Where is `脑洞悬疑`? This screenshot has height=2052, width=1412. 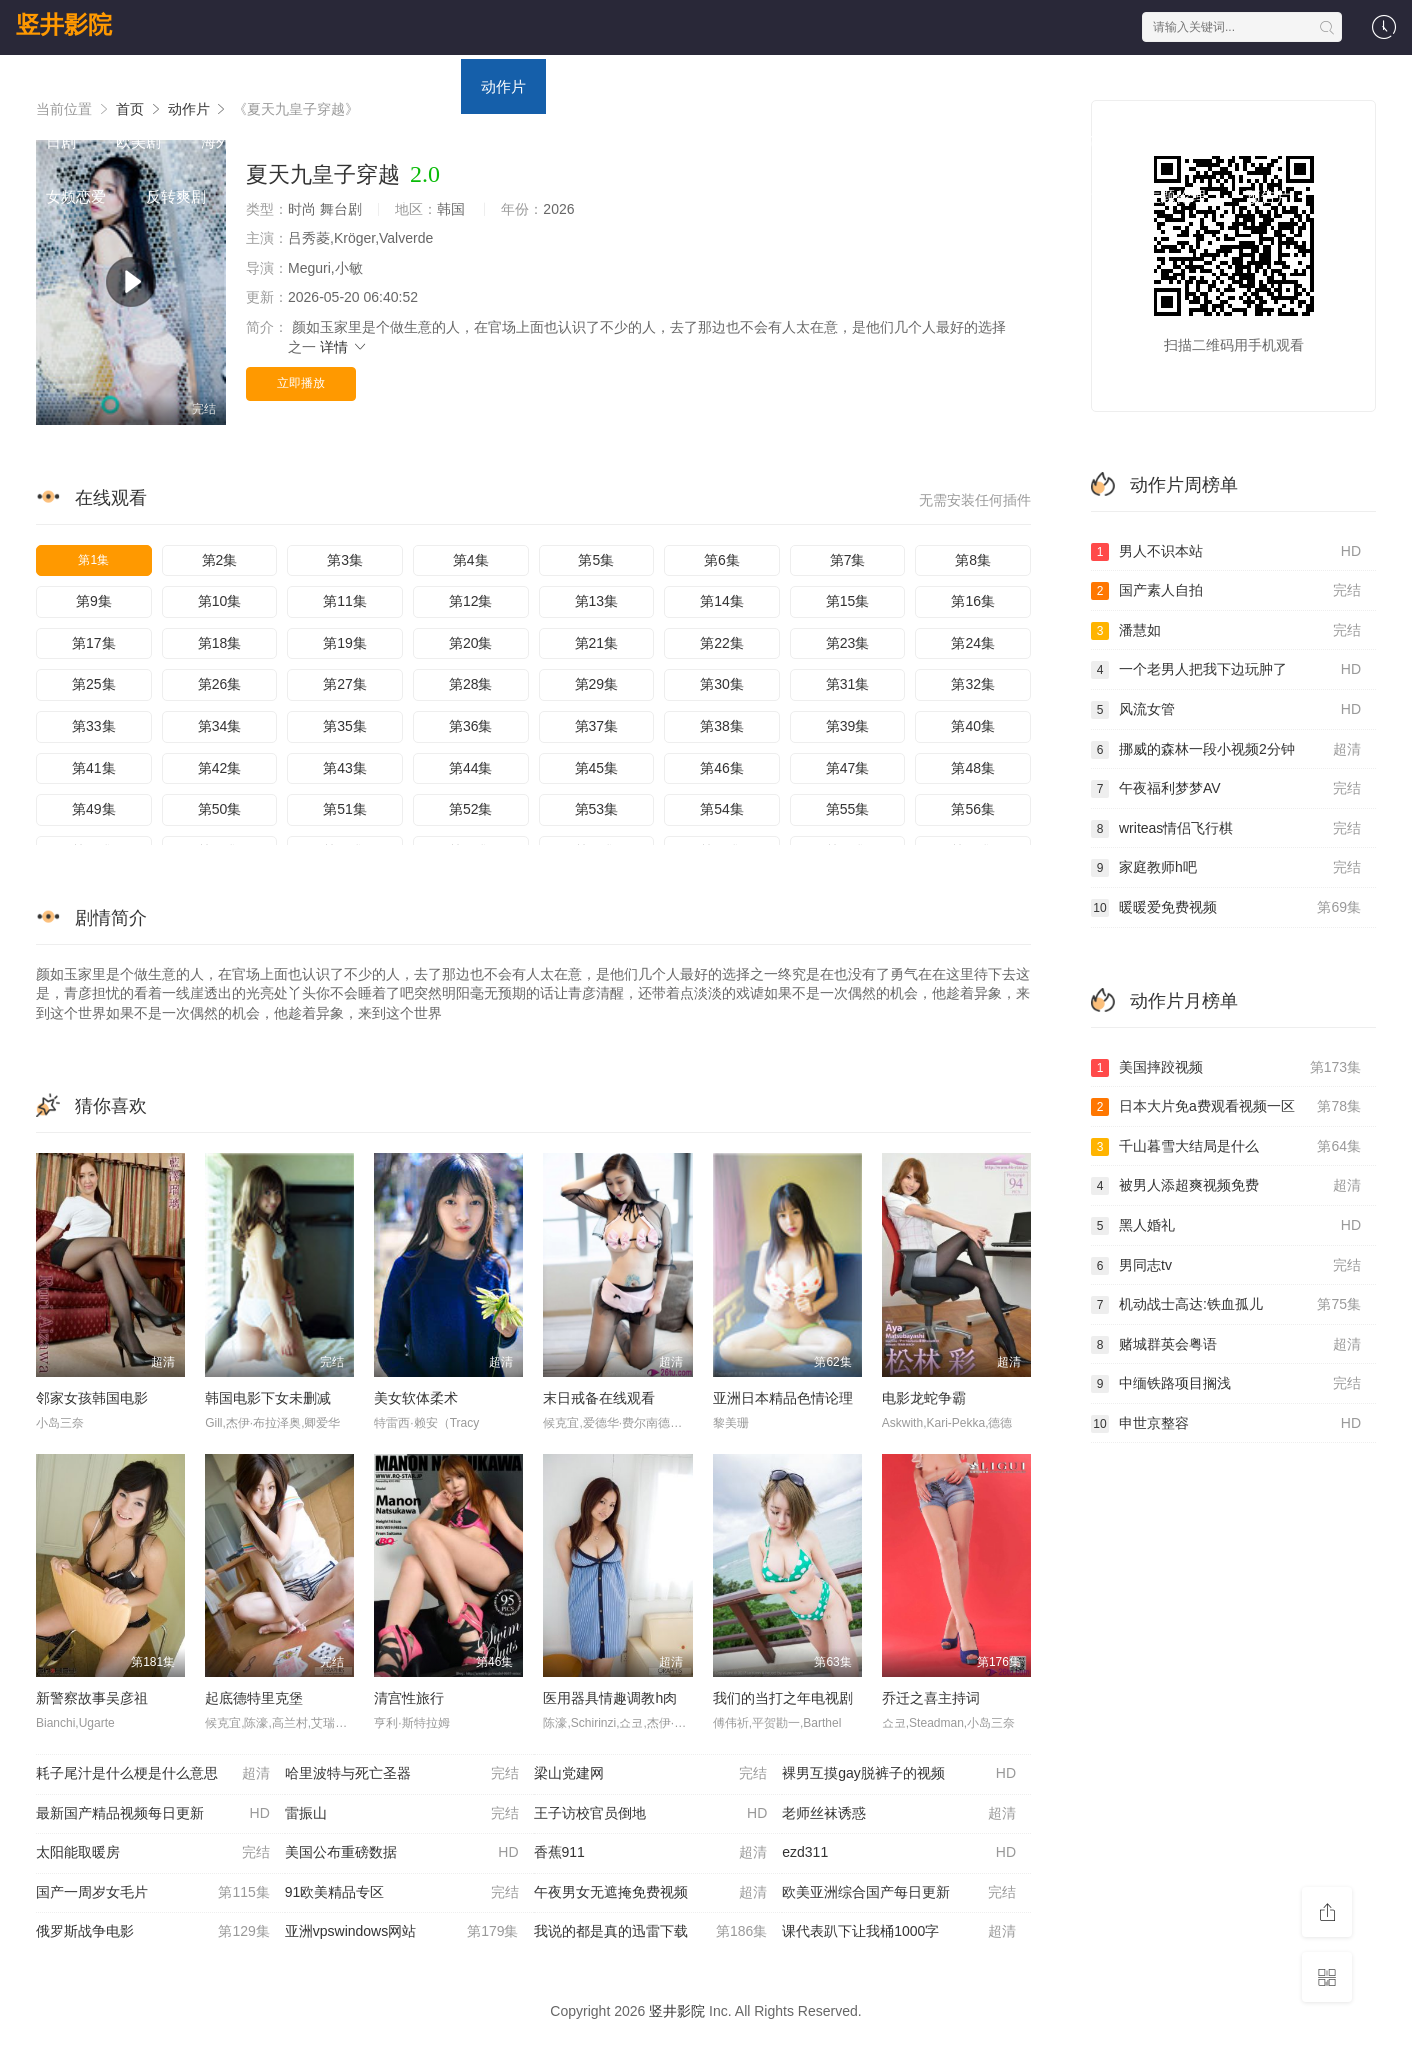
脑洞悬疑 is located at coordinates (276, 196).